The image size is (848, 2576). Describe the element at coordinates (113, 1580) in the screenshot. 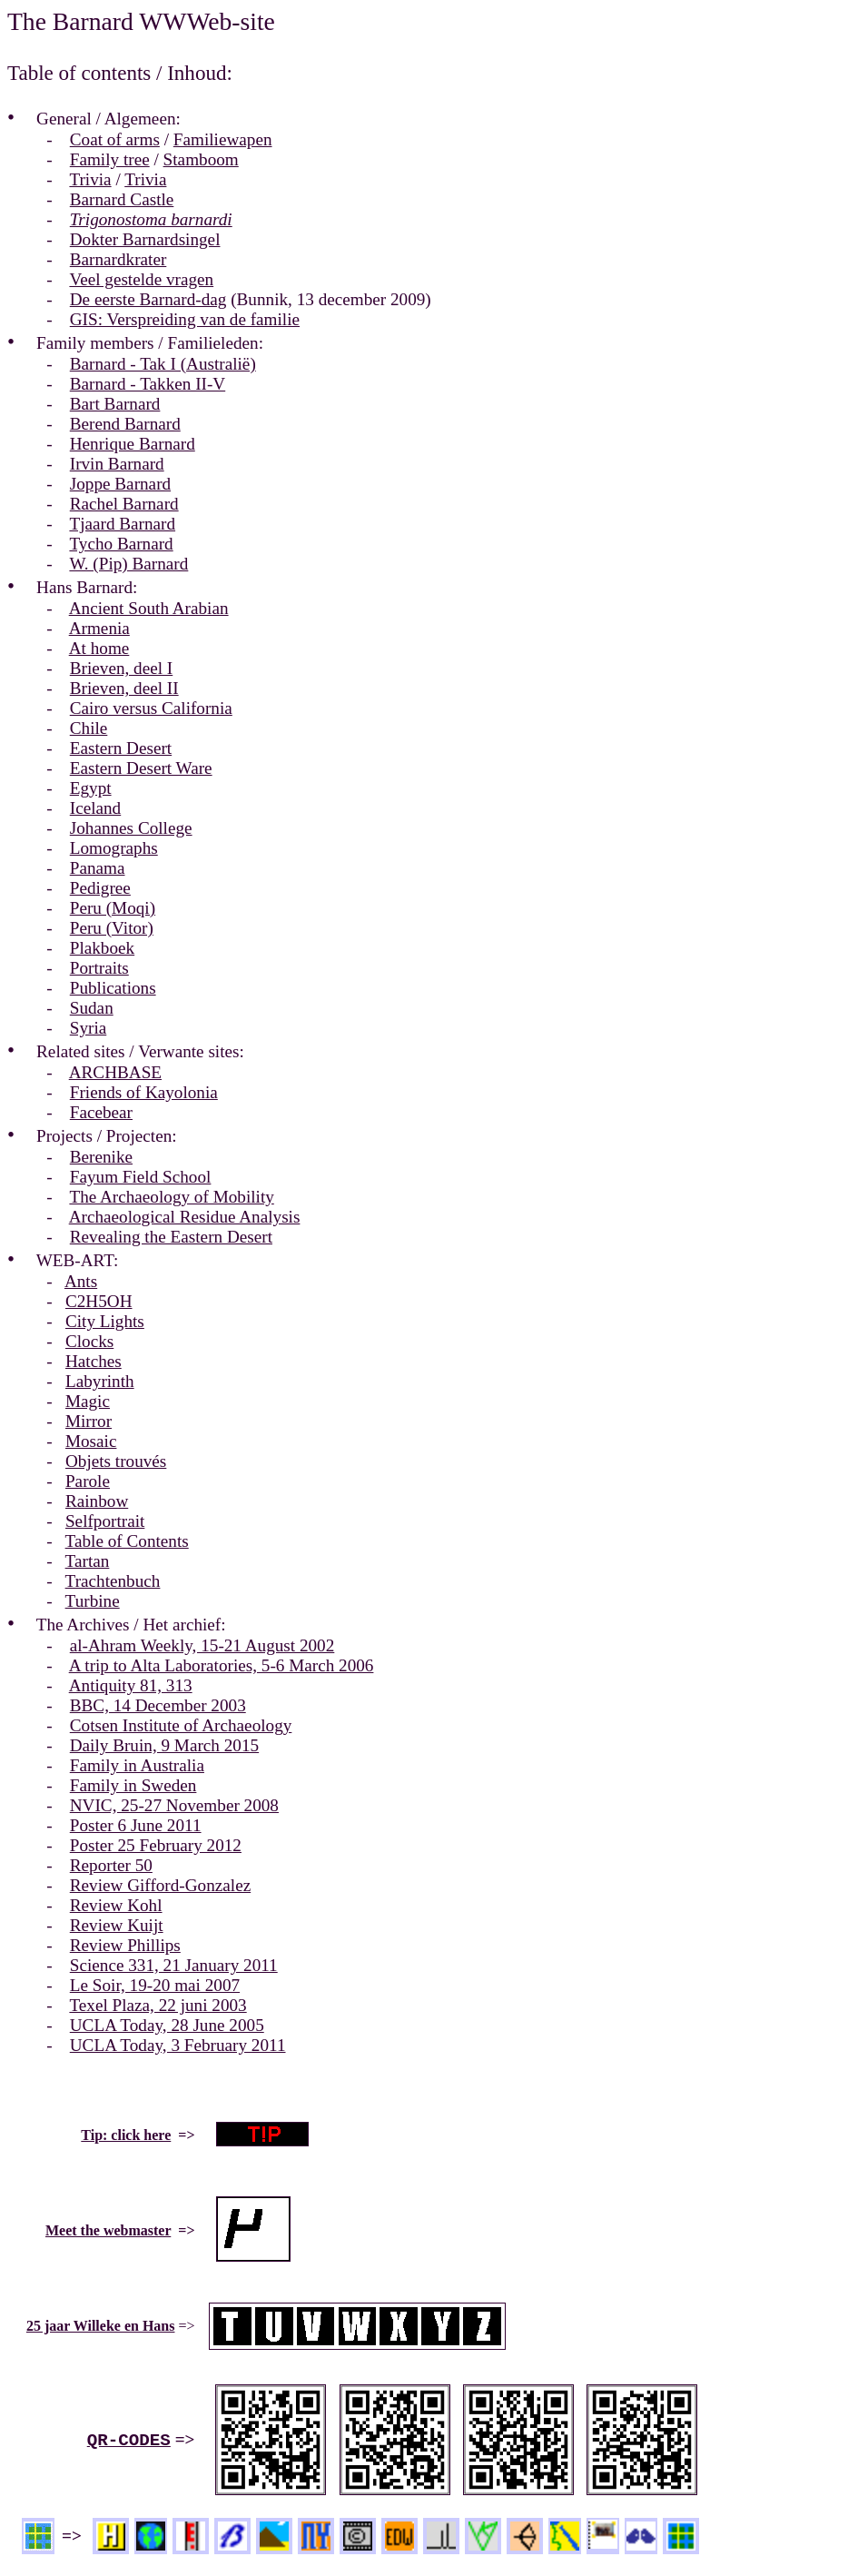

I see `Trachtenbuch` at that location.